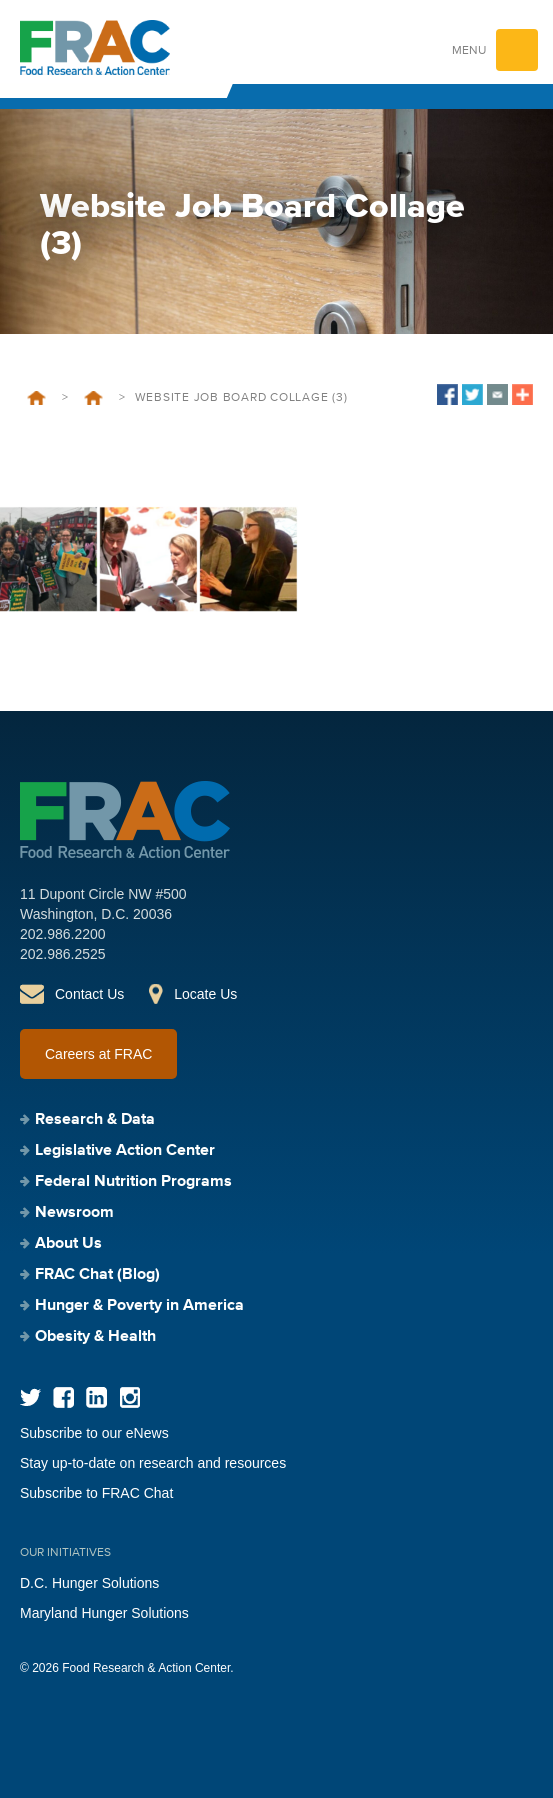 This screenshot has width=553, height=1798. I want to click on Careers at FRAC, so click(98, 1054).